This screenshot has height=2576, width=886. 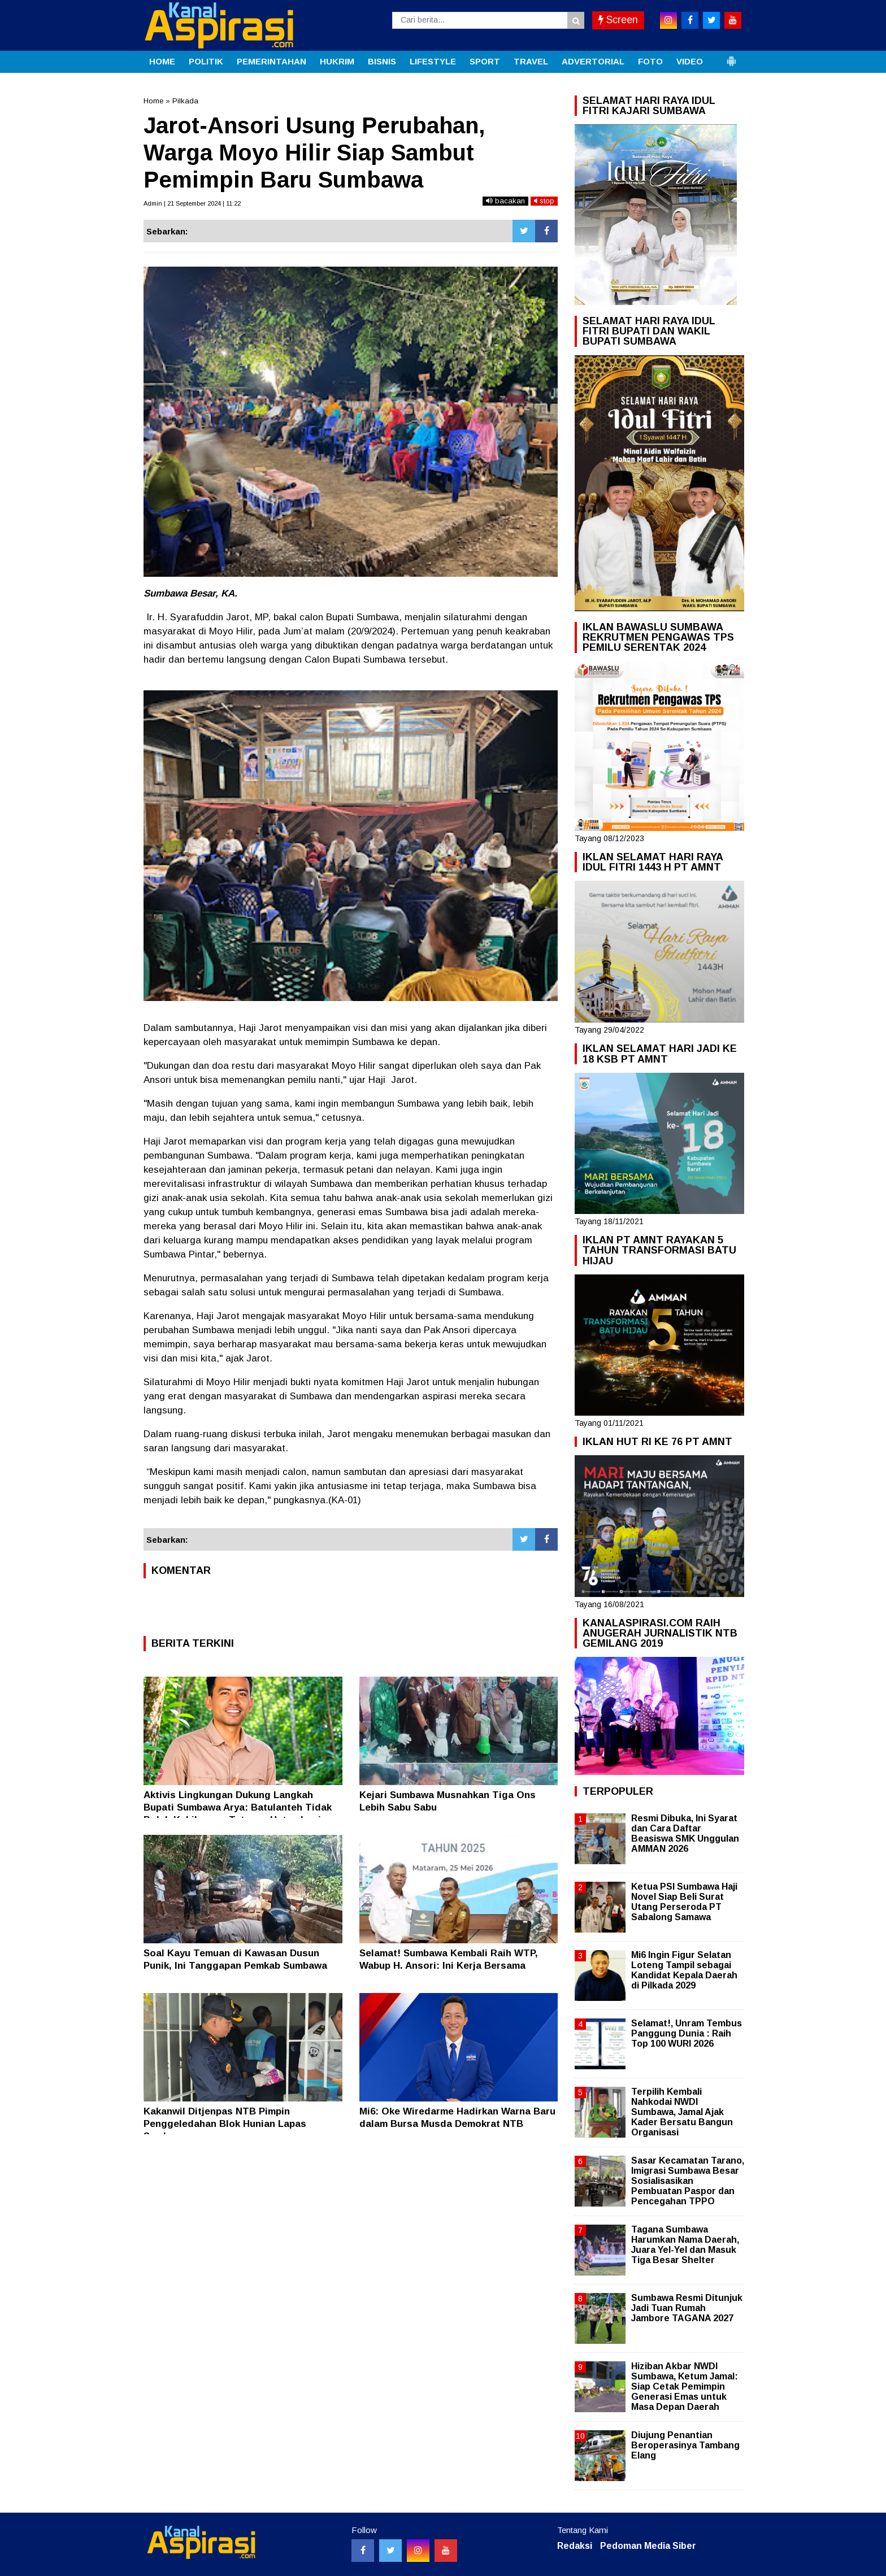 What do you see at coordinates (650, 61) in the screenshot?
I see `FOTO` at bounding box center [650, 61].